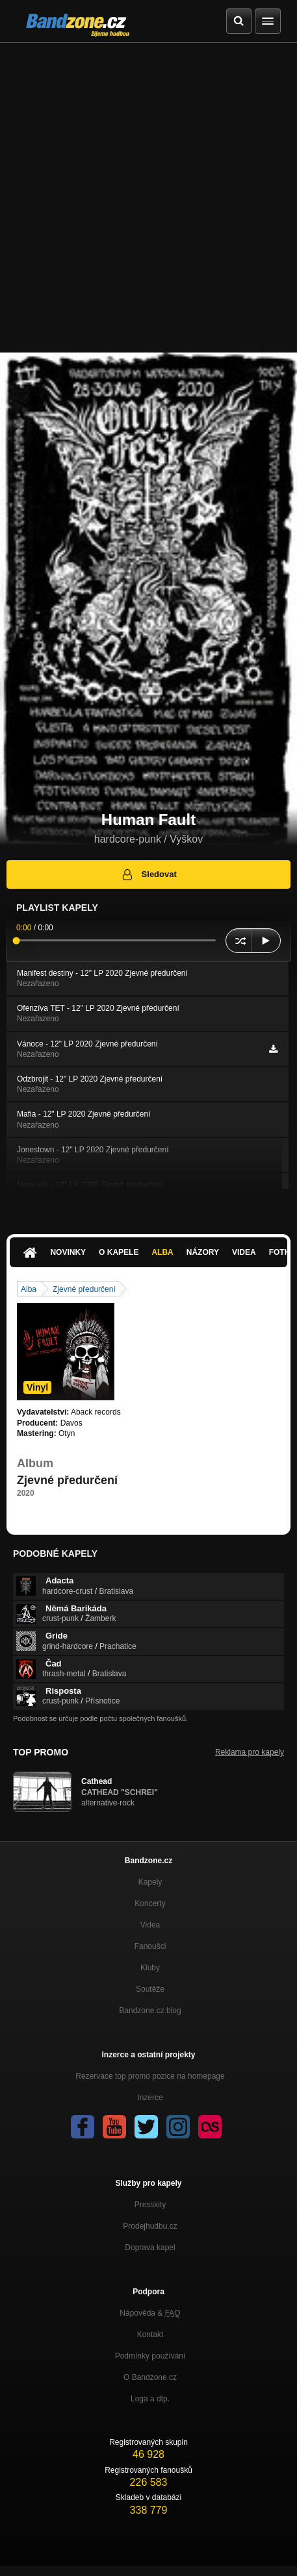 Image resolution: width=297 pixels, height=2576 pixels. Describe the element at coordinates (150, 1882) in the screenshot. I see `Kapely` at that location.